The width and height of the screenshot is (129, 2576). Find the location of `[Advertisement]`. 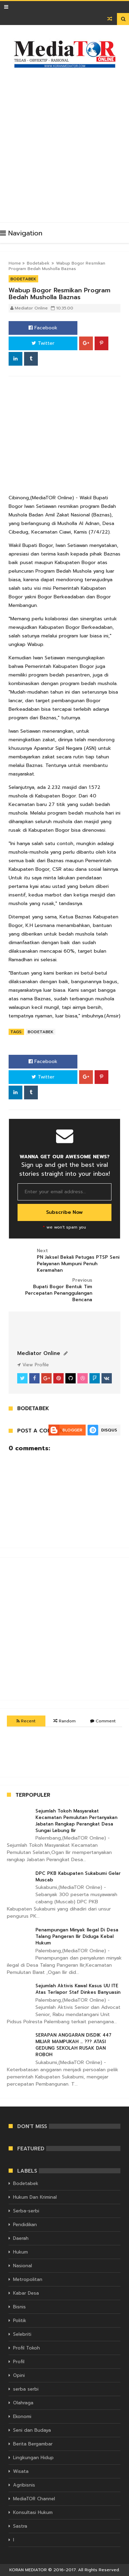

[Advertisement] is located at coordinates (64, 142).